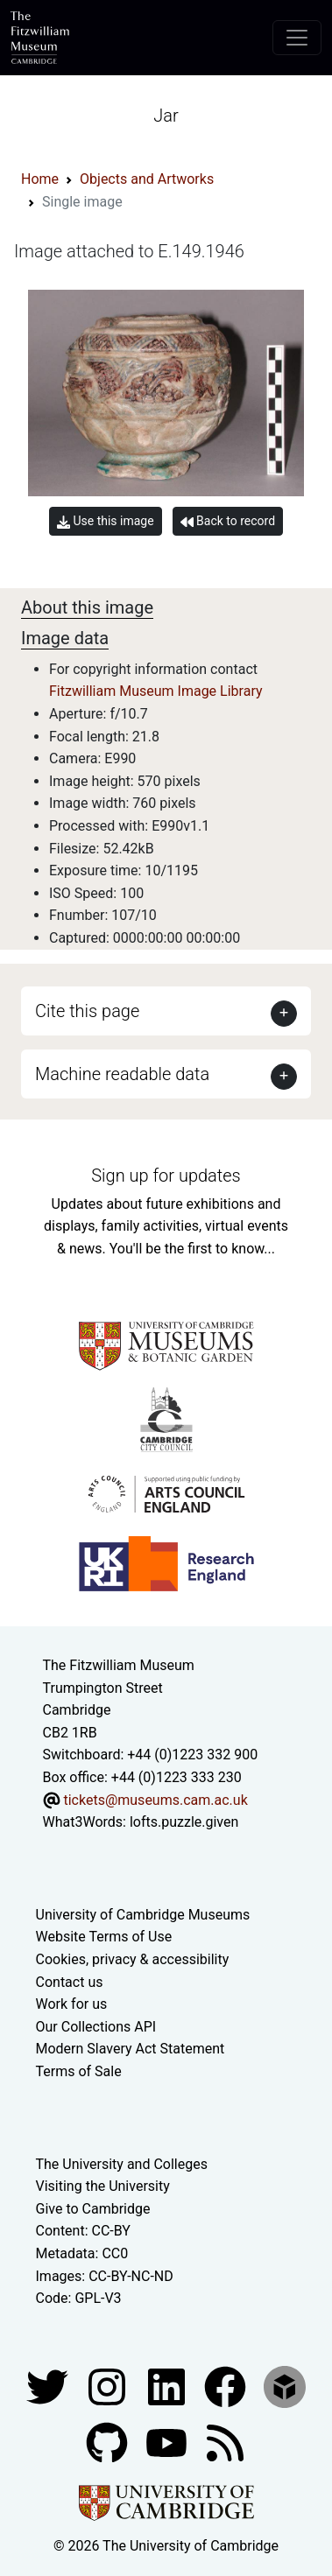 The width and height of the screenshot is (332, 2576). Describe the element at coordinates (285, 2385) in the screenshot. I see `[Fitzwilliam Museum sketchfab account]` at that location.